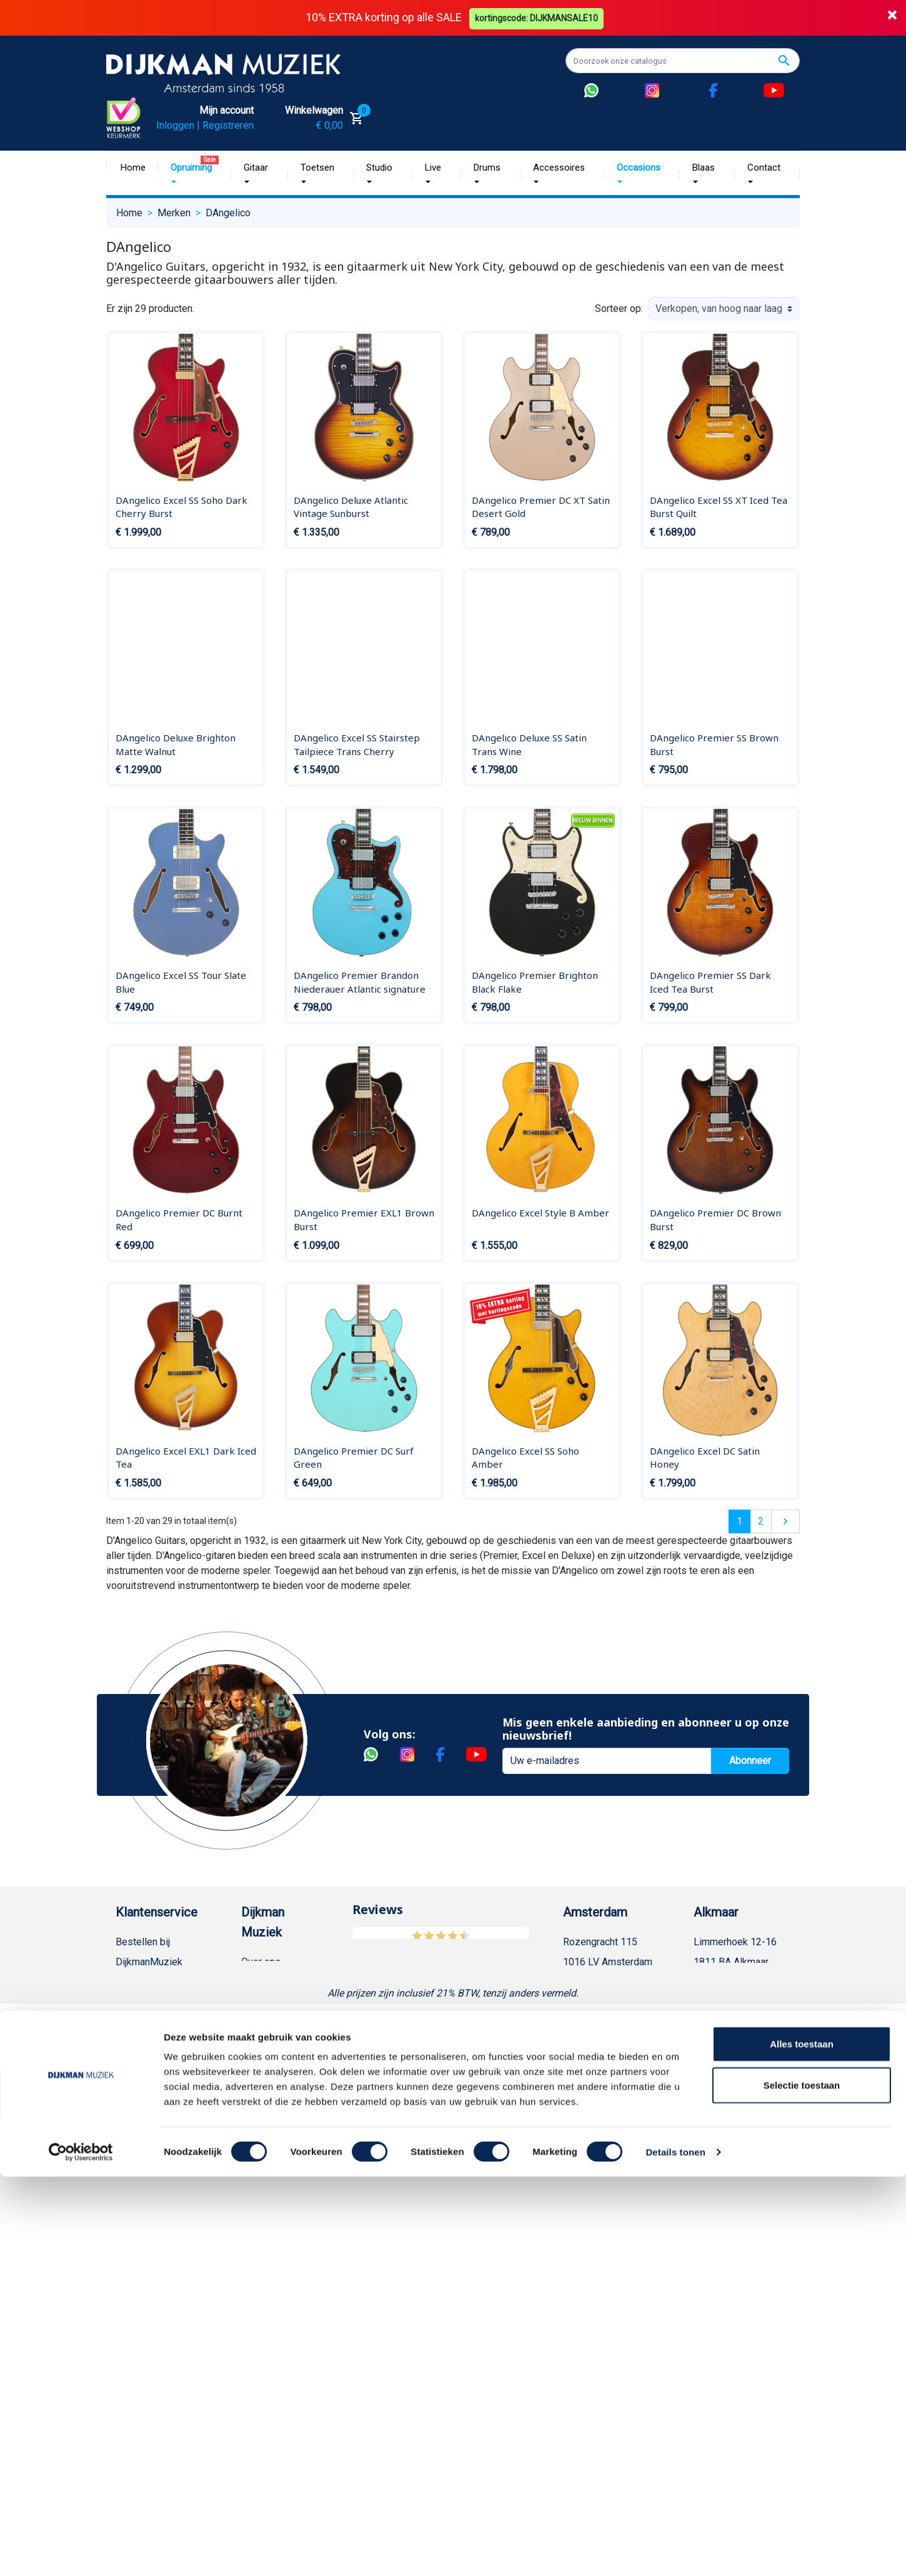 The height and width of the screenshot is (2576, 906). What do you see at coordinates (134, 2302) in the screenshot?
I see `Cookies` at bounding box center [134, 2302].